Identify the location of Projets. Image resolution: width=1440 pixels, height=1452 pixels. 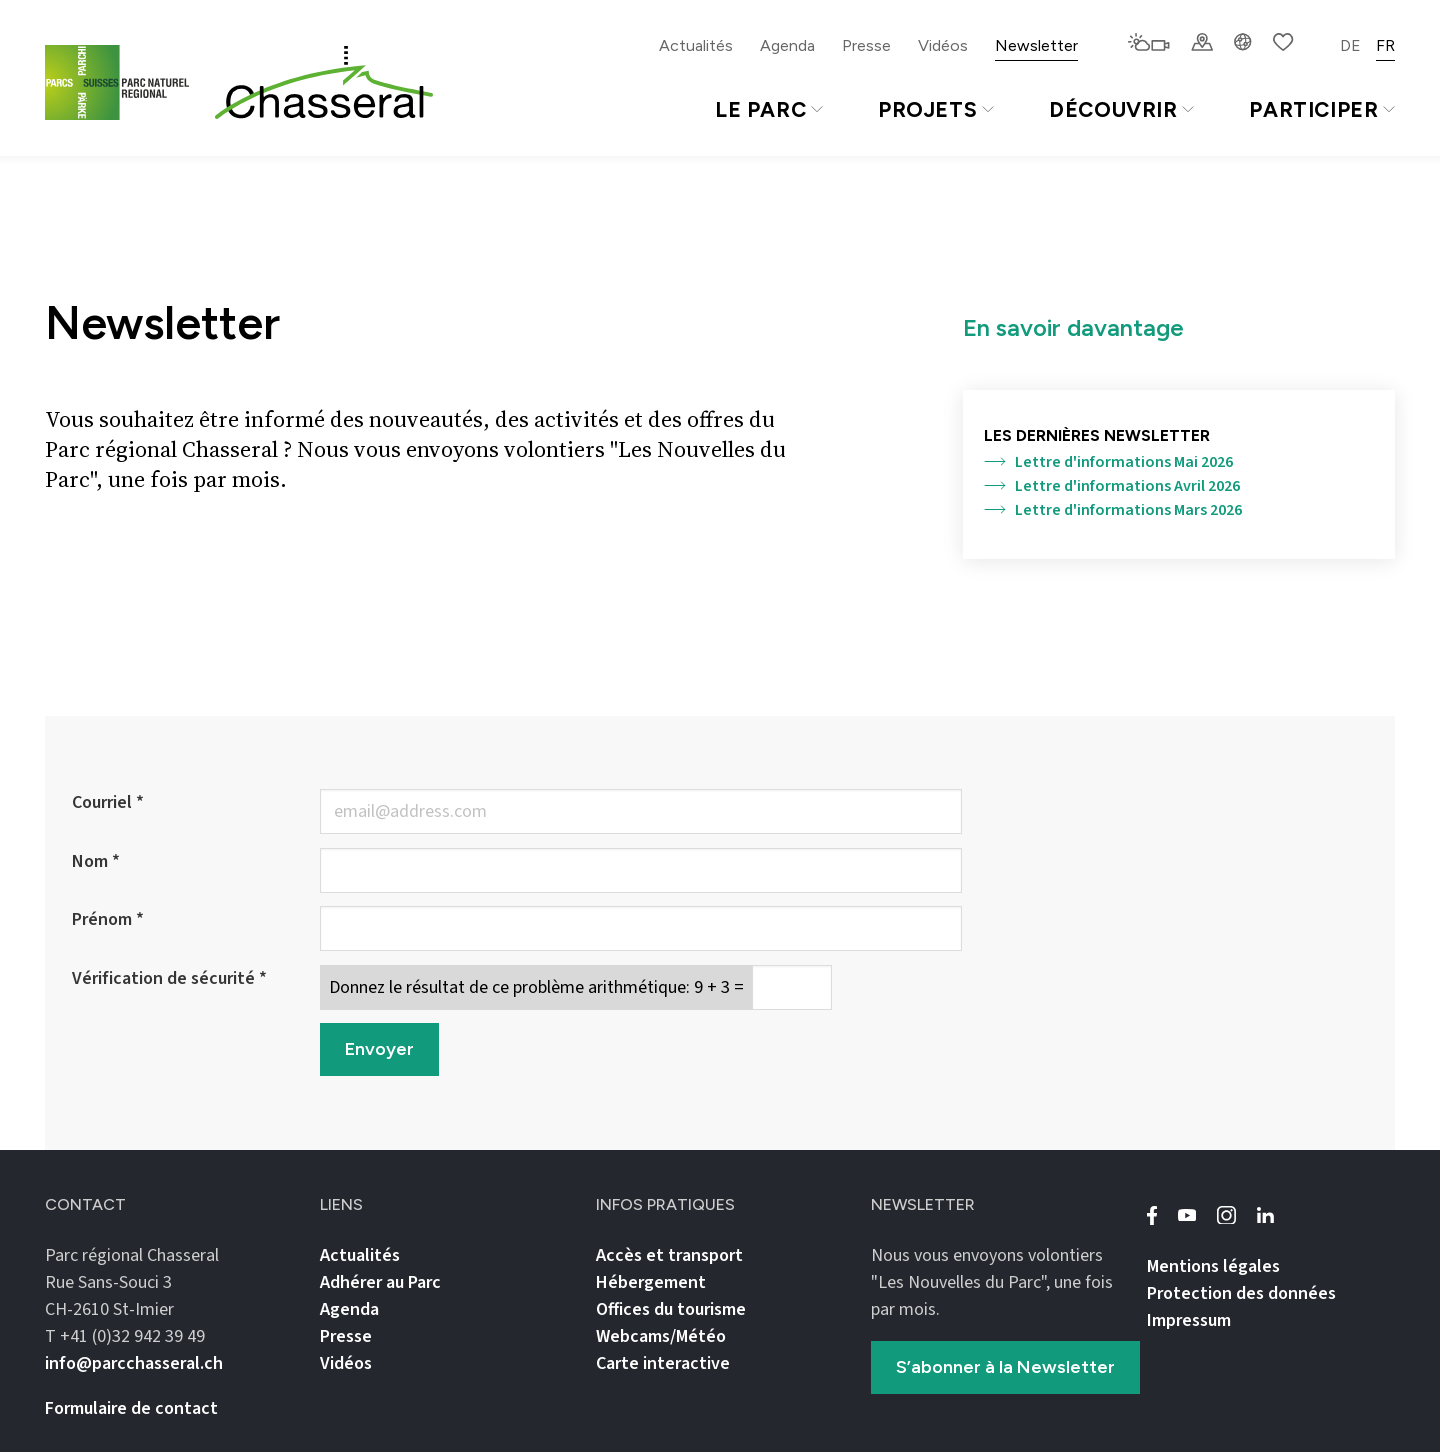
(936, 109).